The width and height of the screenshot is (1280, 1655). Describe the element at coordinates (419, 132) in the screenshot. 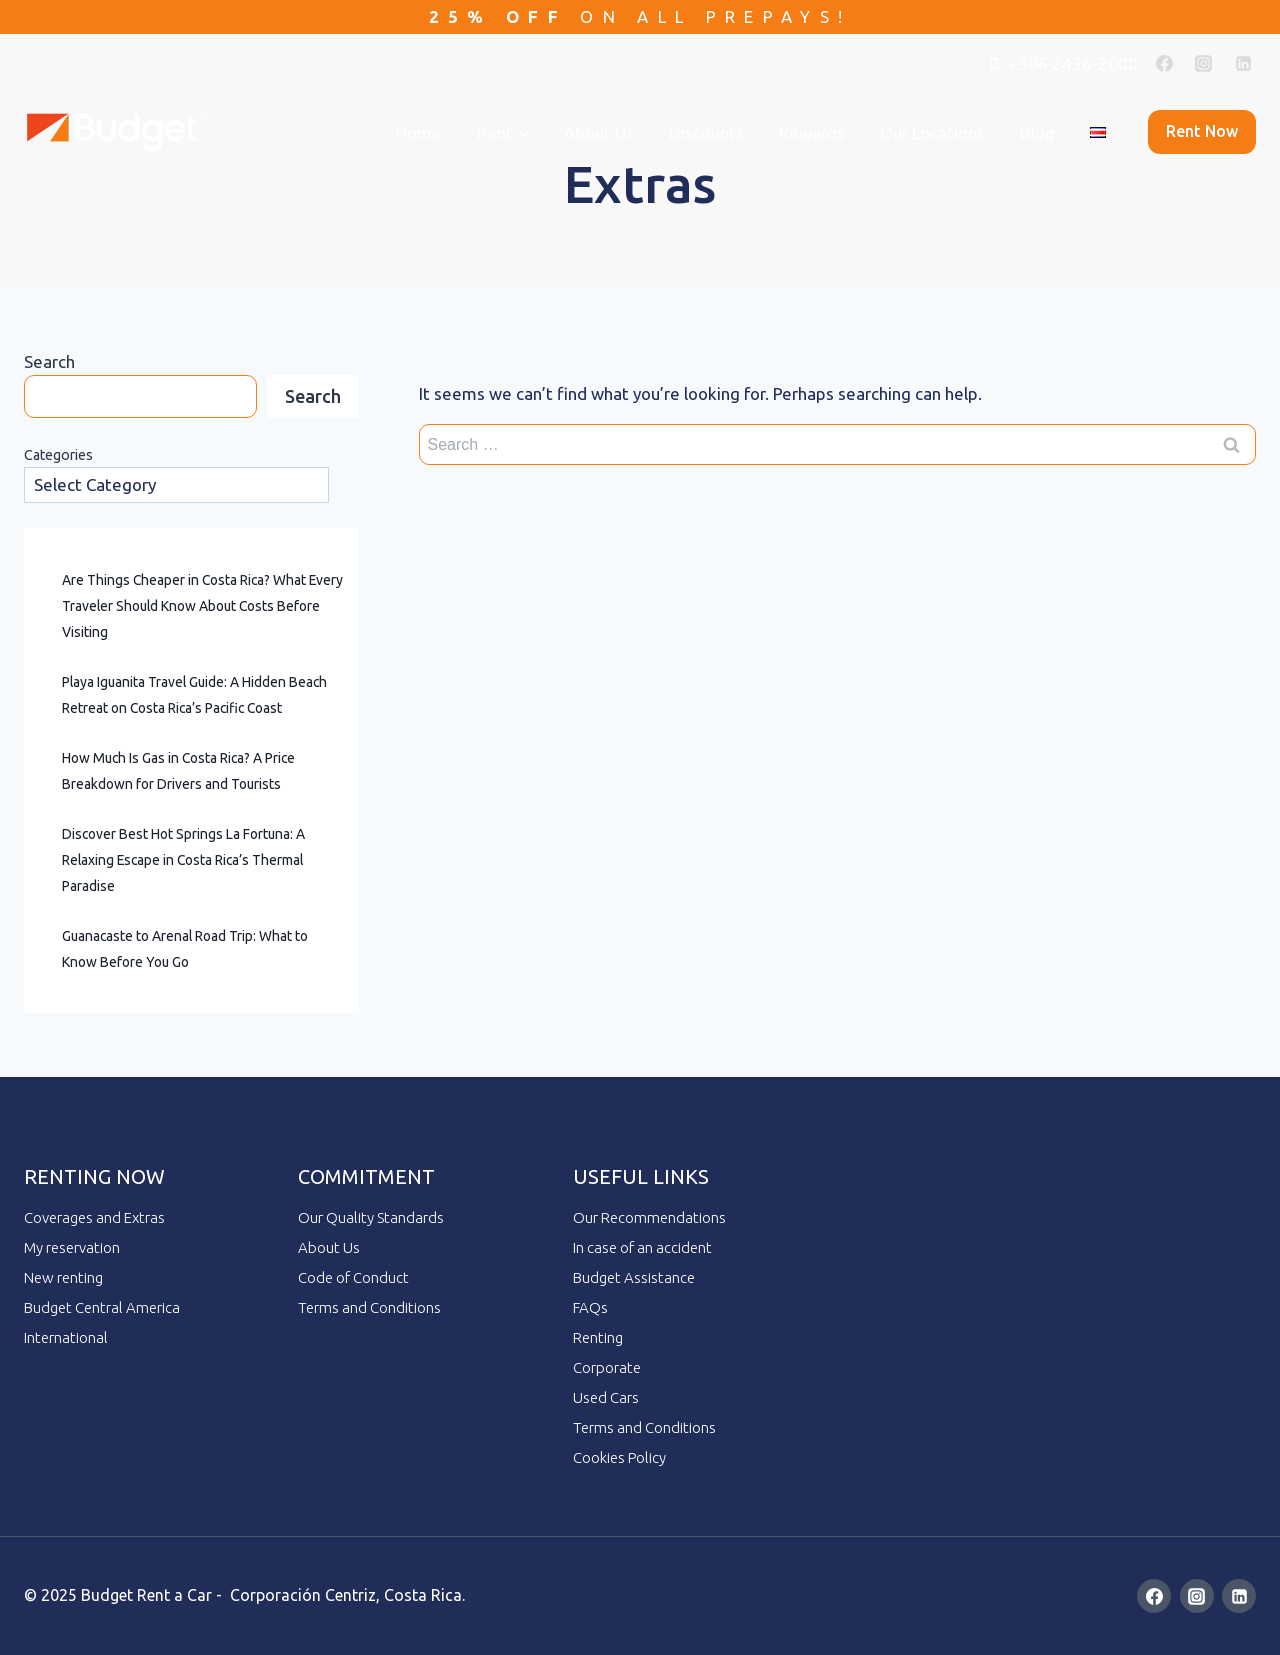

I see `Home` at that location.